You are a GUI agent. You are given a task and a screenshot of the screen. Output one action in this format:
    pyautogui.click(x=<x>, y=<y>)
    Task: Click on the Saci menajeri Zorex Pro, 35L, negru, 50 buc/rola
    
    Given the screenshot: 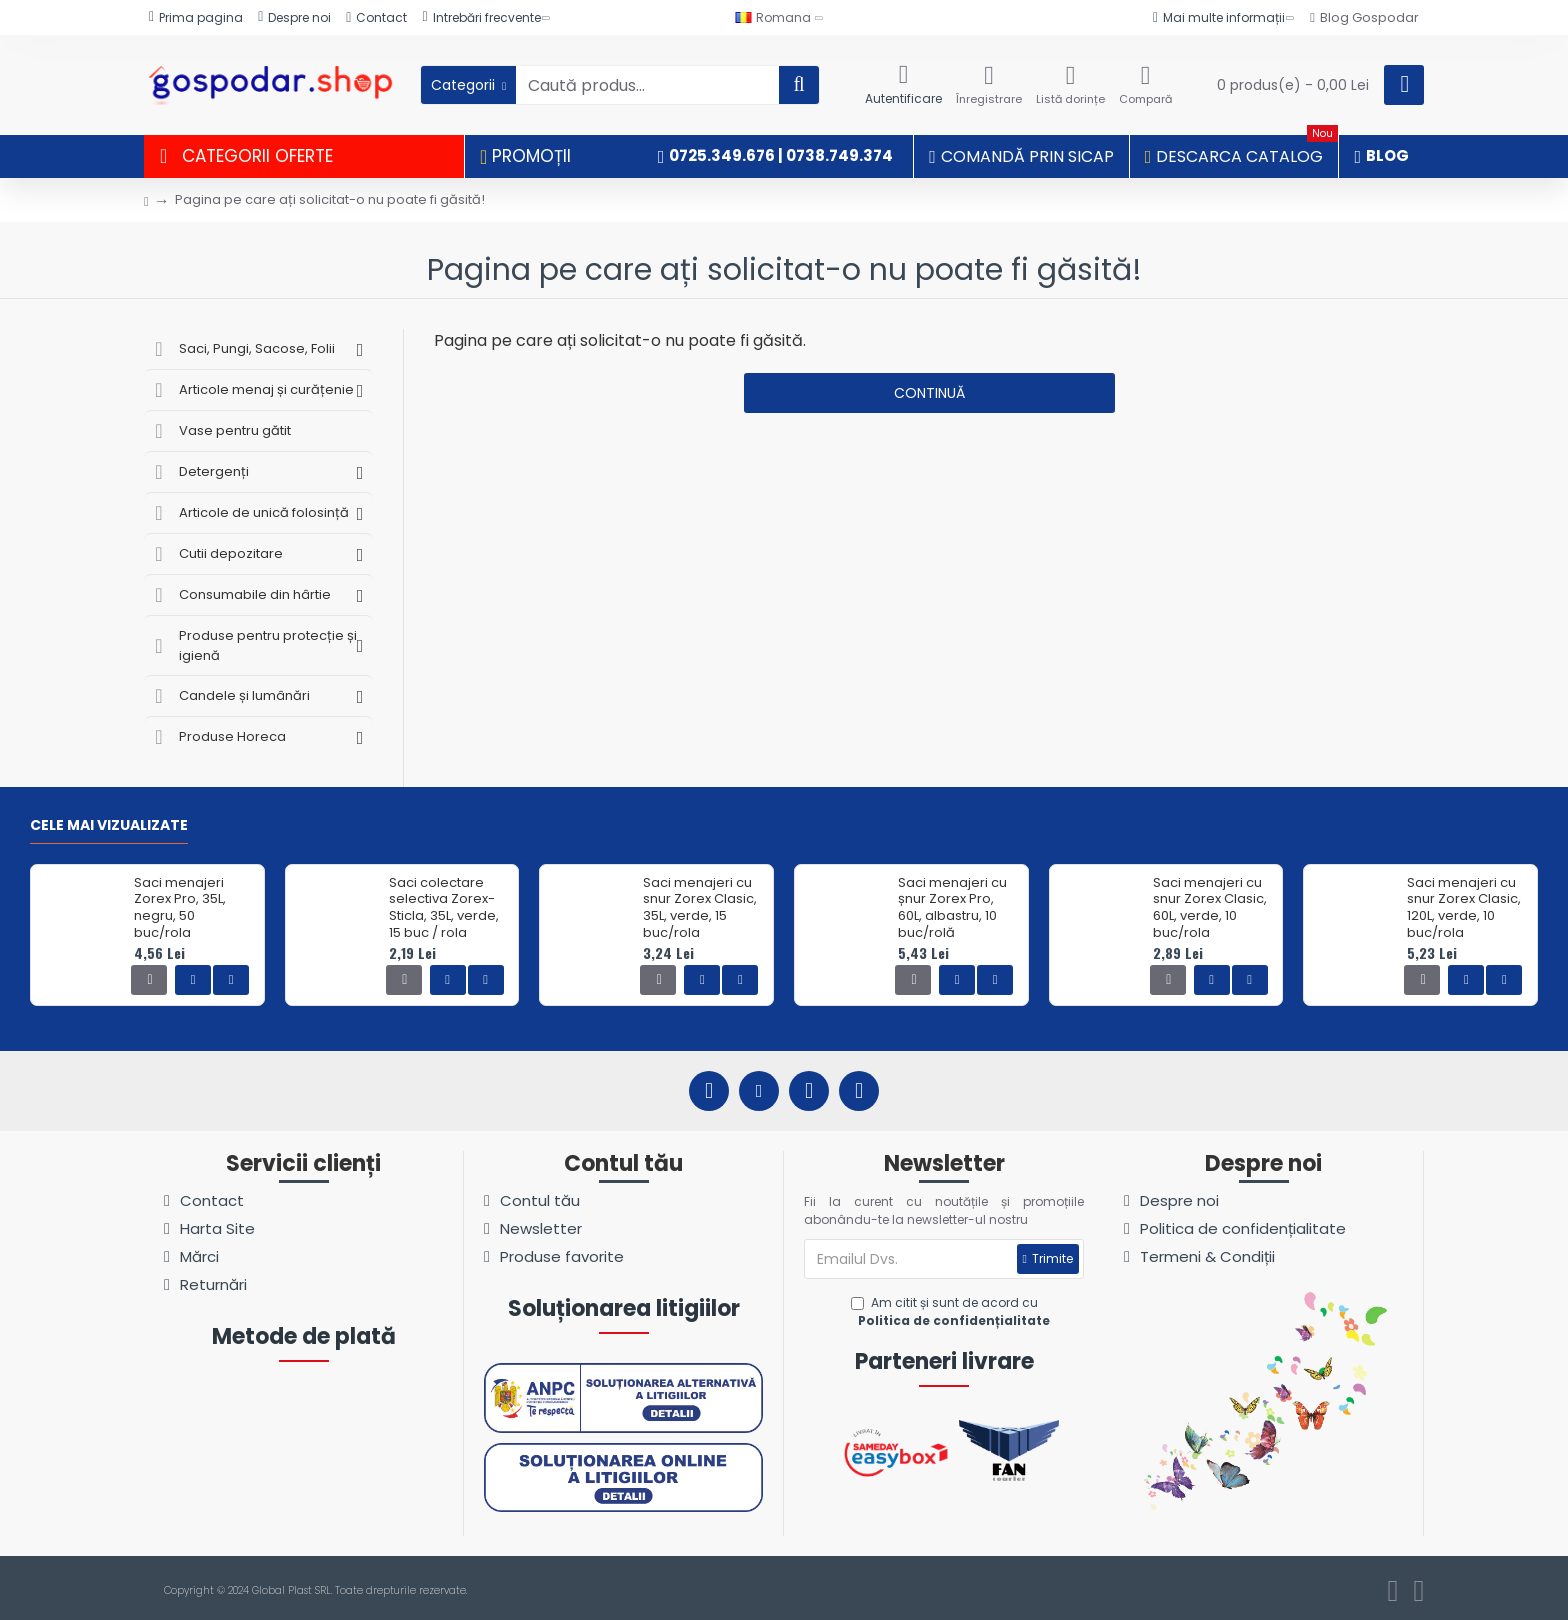 What is the action you would take?
    pyautogui.click(x=180, y=909)
    